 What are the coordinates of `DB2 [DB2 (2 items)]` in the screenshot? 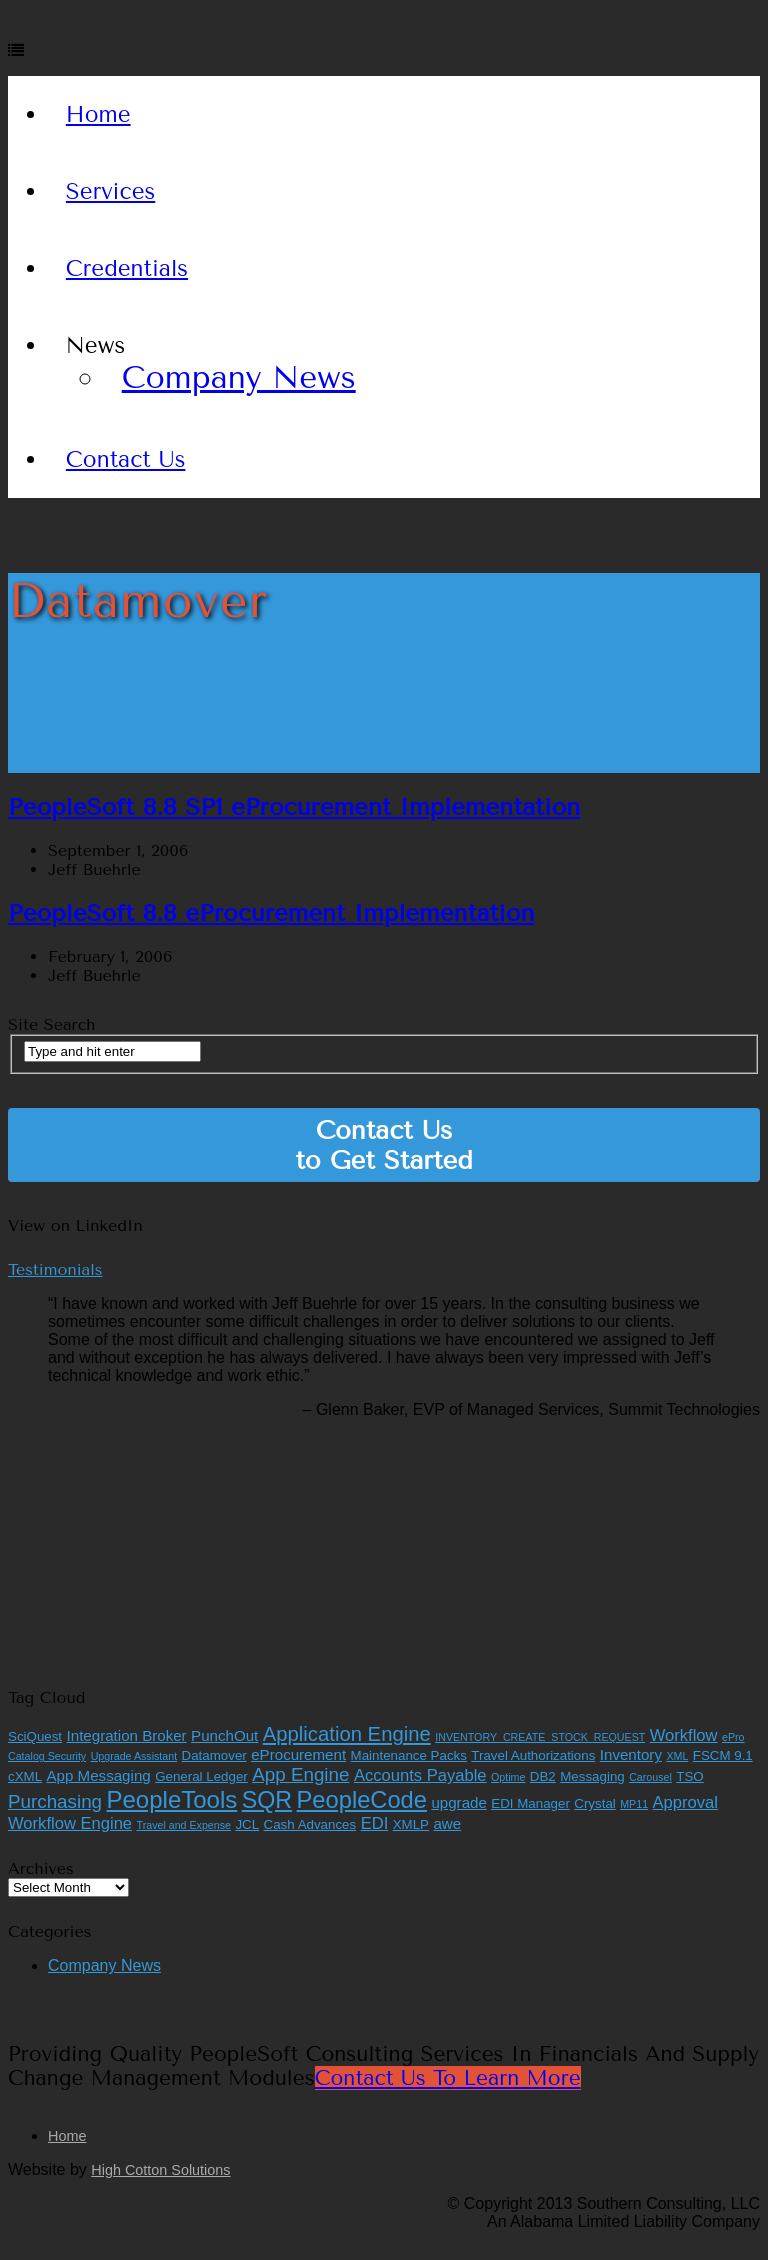 It's located at (543, 1776).